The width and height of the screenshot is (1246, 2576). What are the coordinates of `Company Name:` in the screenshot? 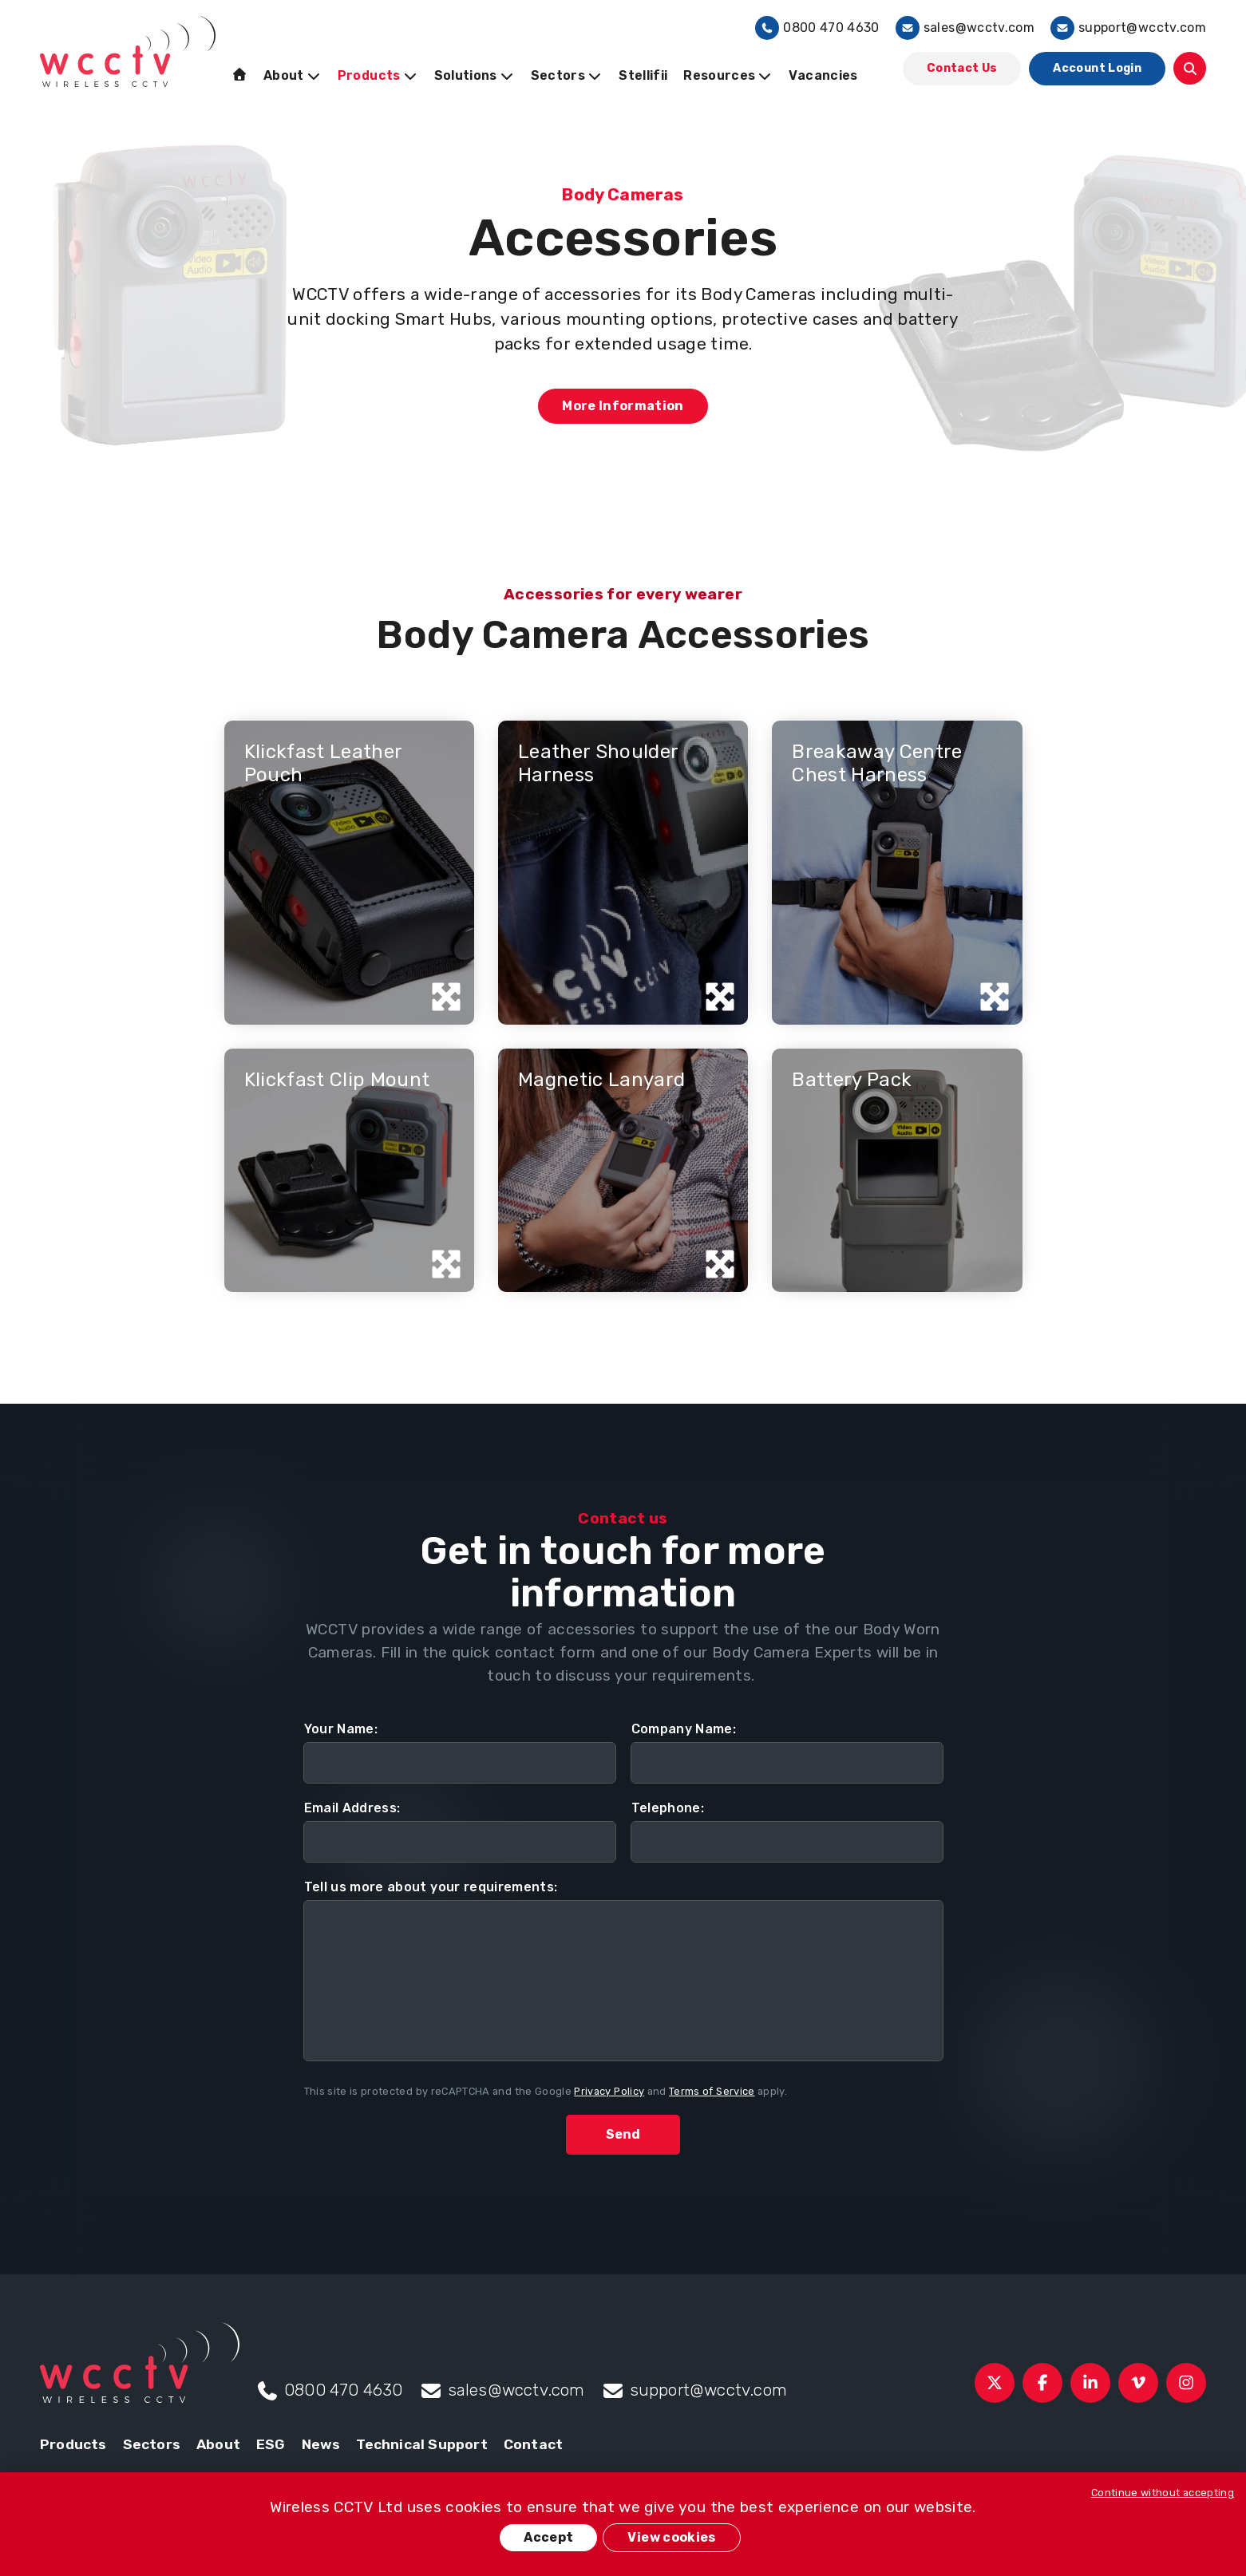 It's located at (684, 1728).